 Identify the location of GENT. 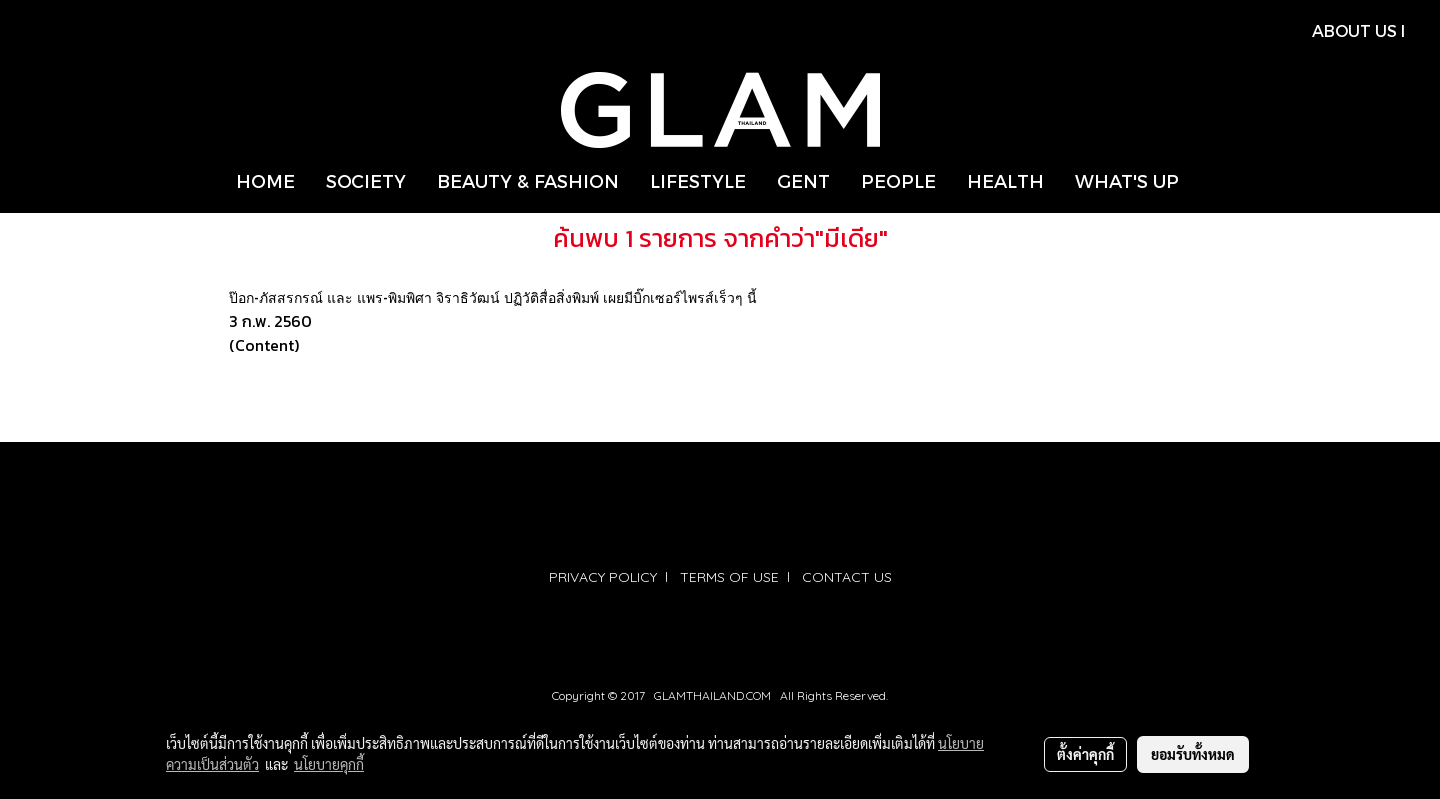
(803, 180).